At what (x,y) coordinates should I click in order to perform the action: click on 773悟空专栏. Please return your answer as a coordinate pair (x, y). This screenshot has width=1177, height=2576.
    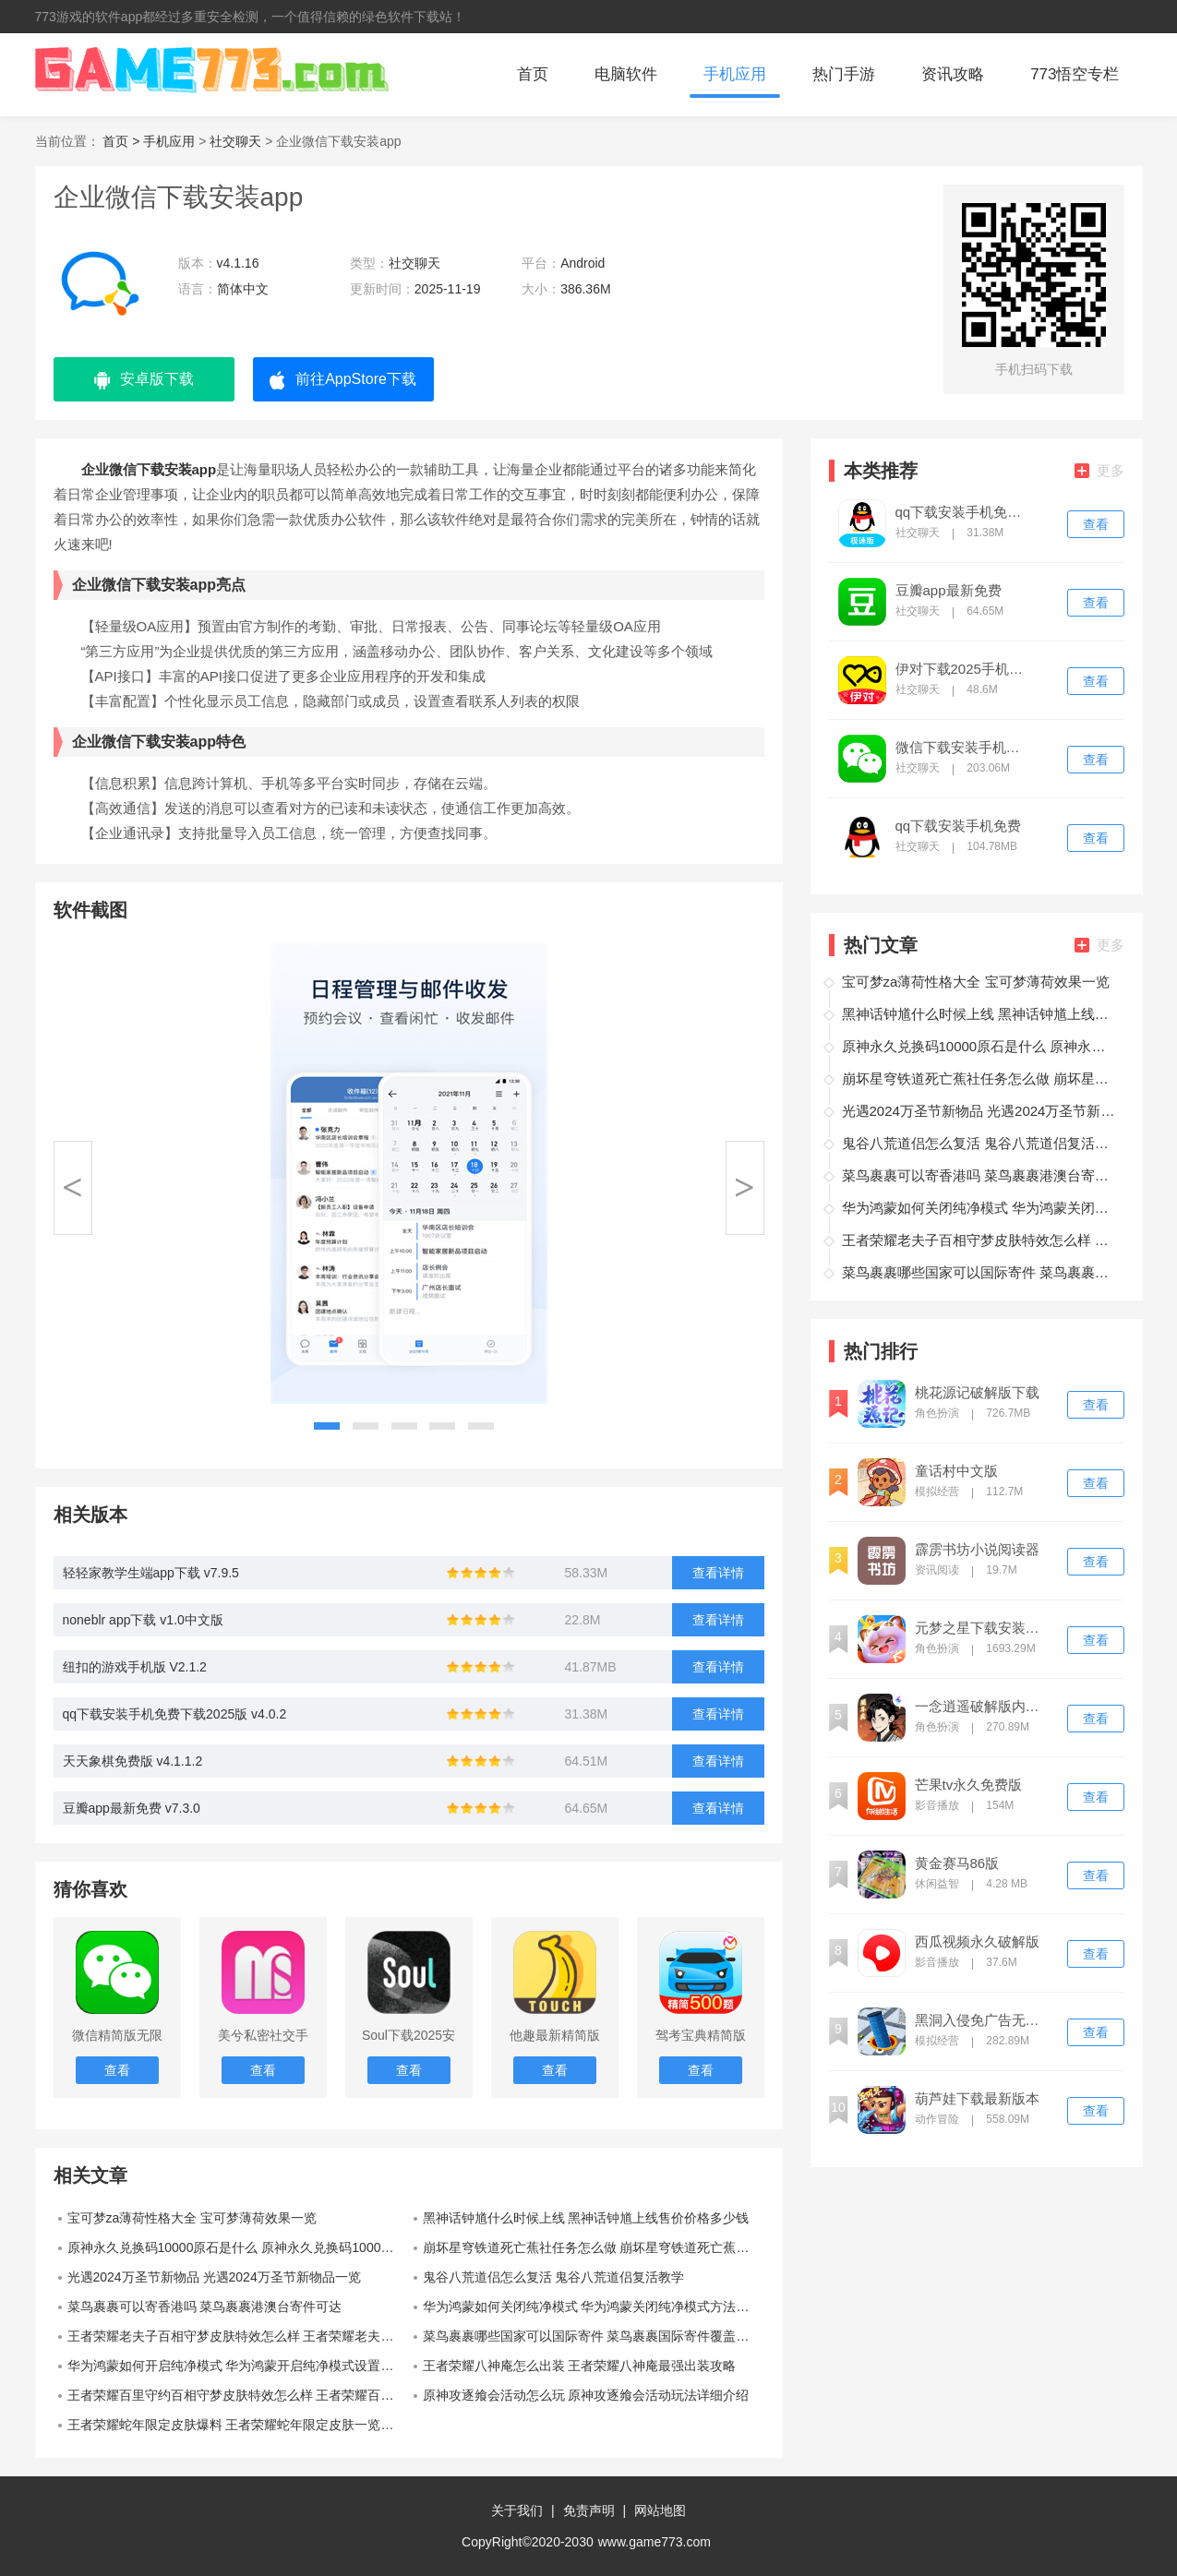
    Looking at the image, I should click on (1074, 74).